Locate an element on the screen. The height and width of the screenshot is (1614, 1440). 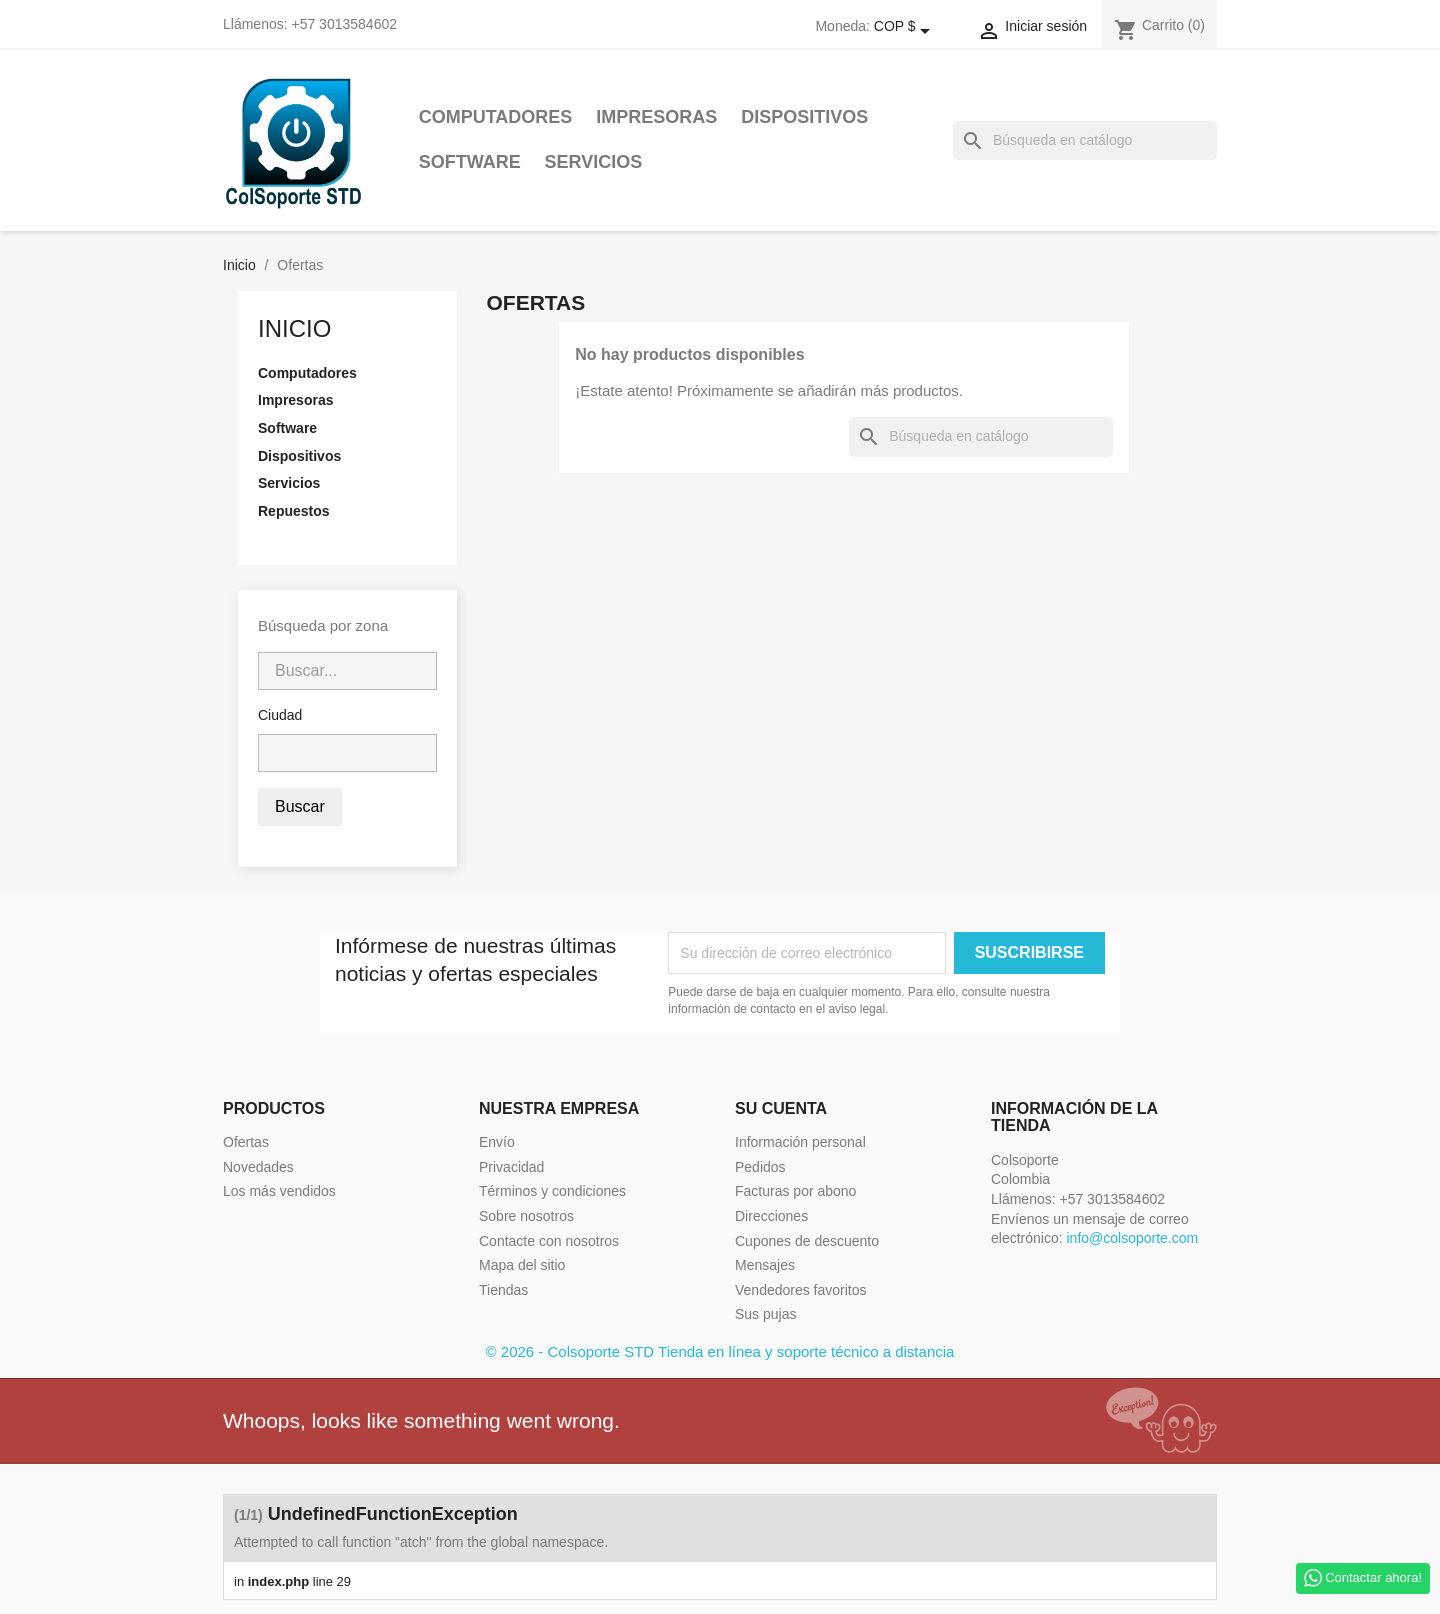
Pedidos is located at coordinates (760, 1167).